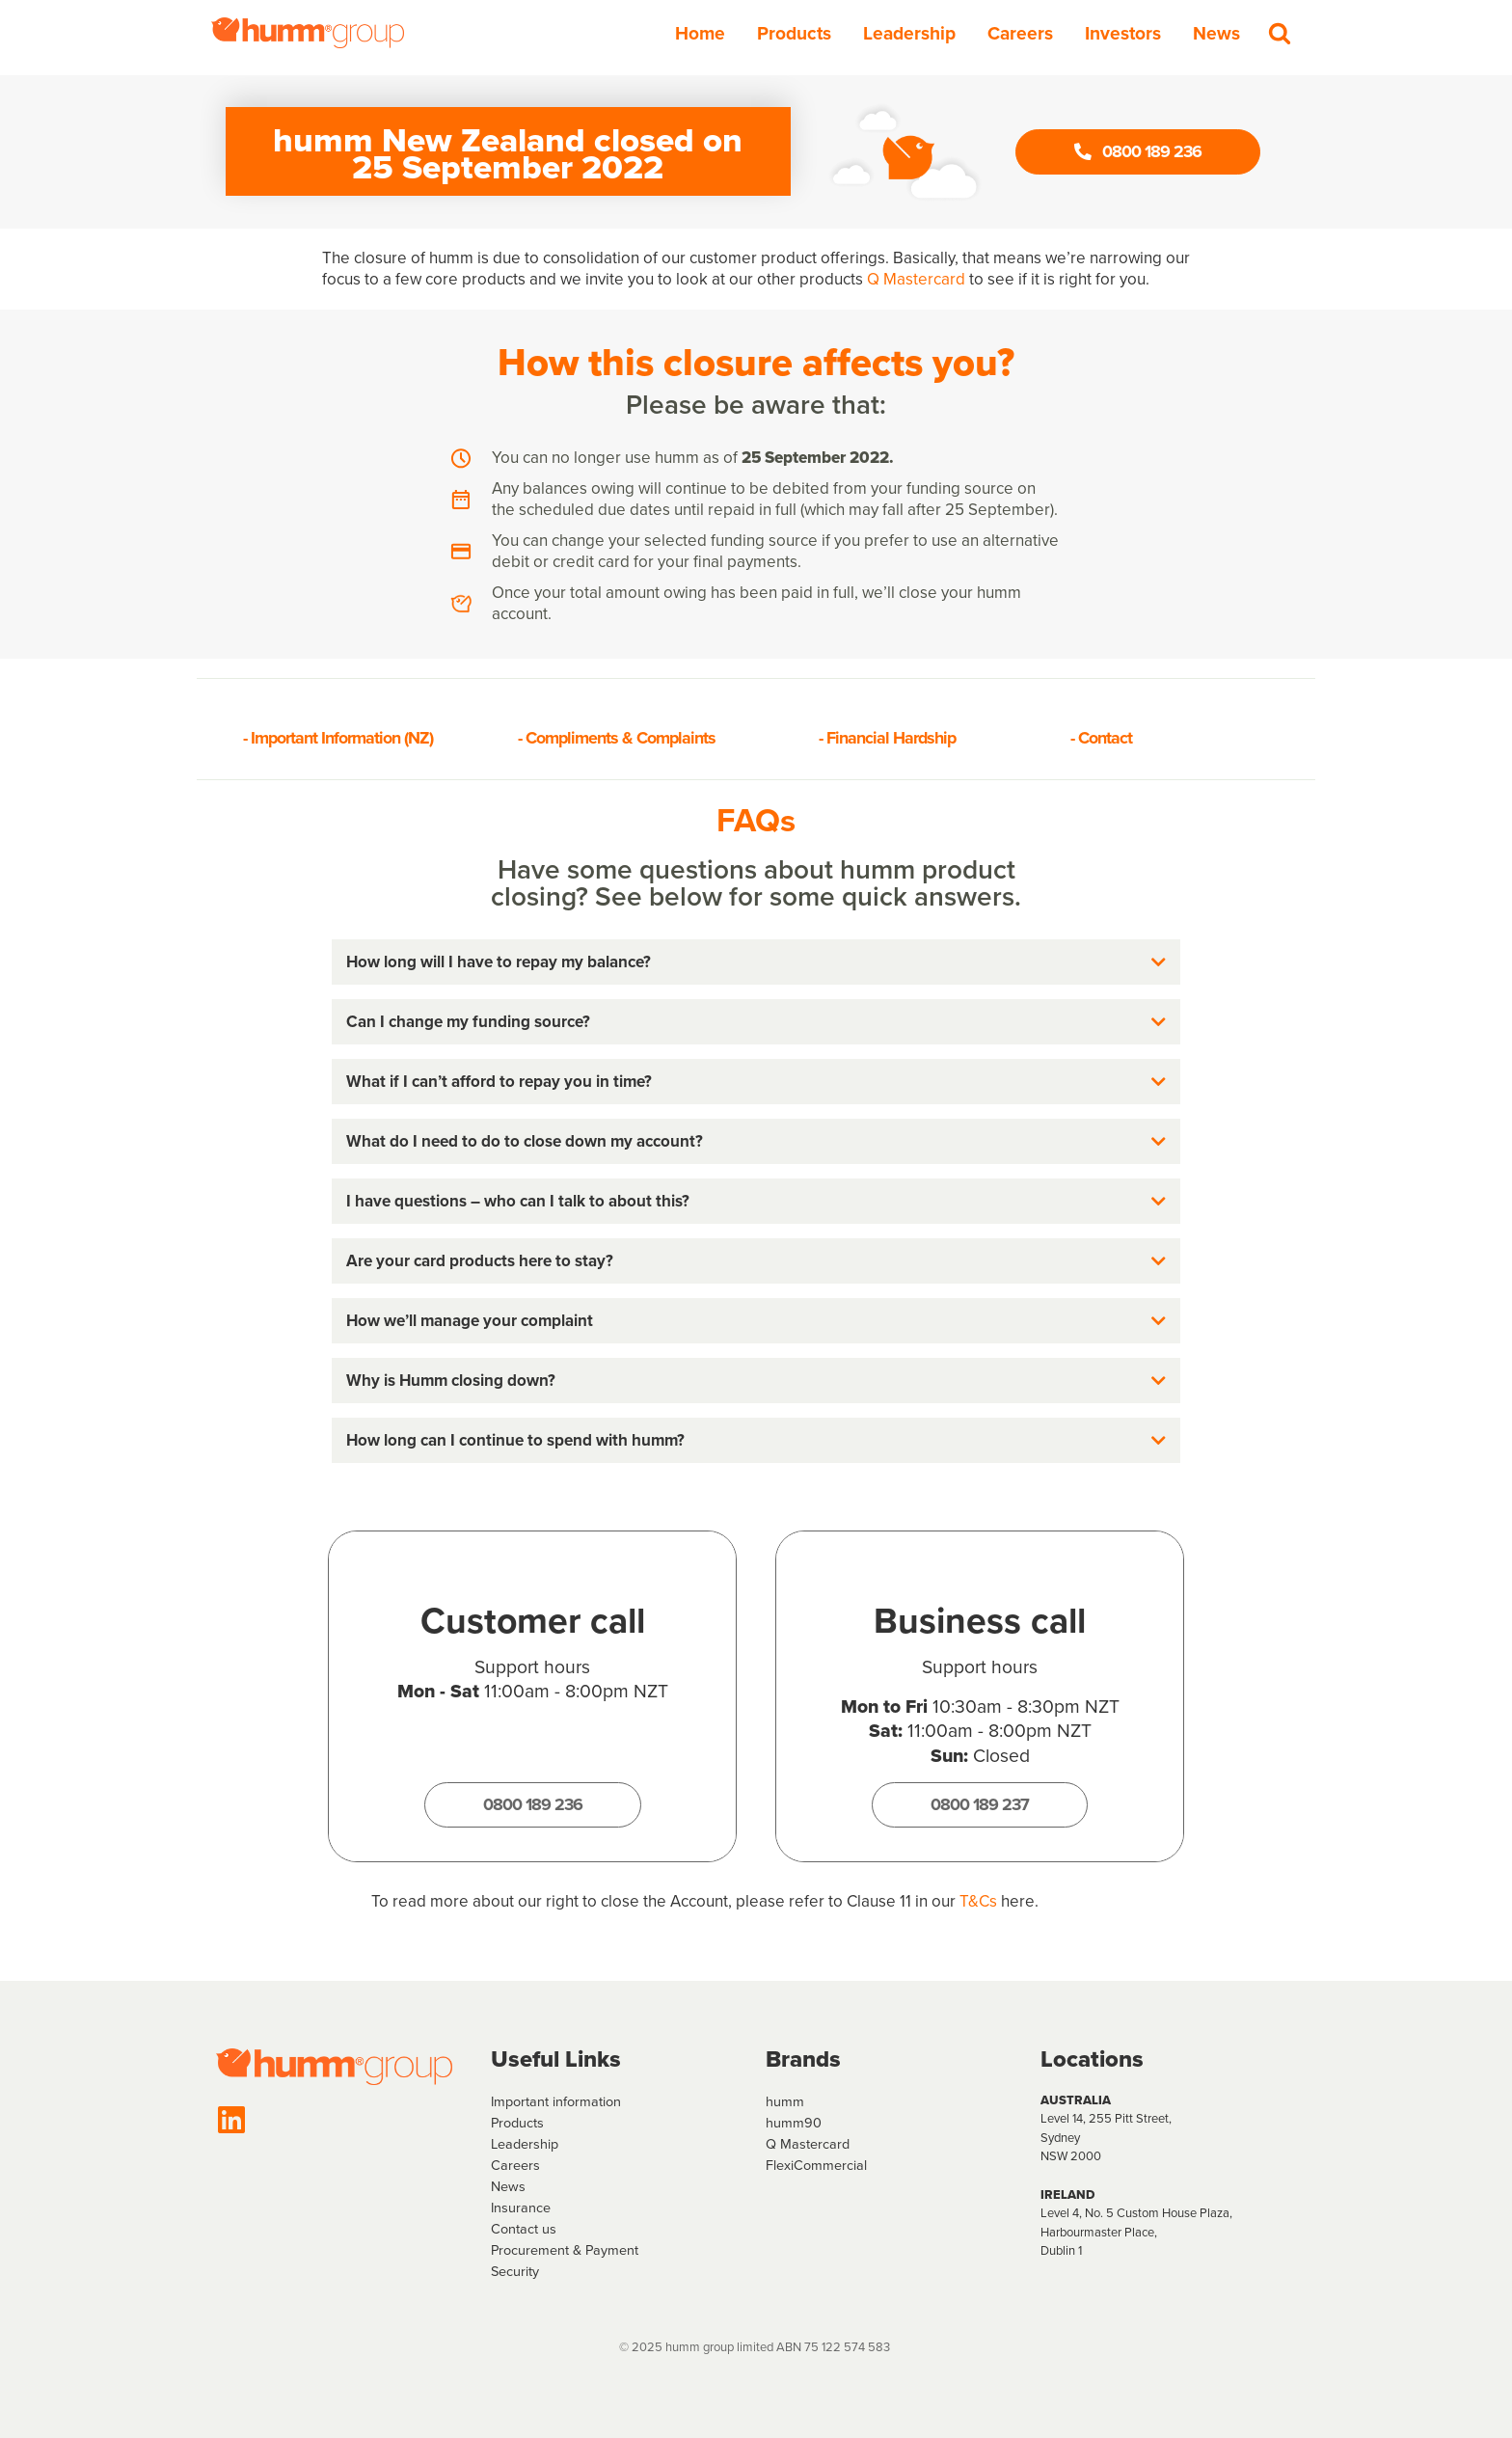 The image size is (1512, 2438). I want to click on How we’ll manage your complaint, so click(469, 1321).